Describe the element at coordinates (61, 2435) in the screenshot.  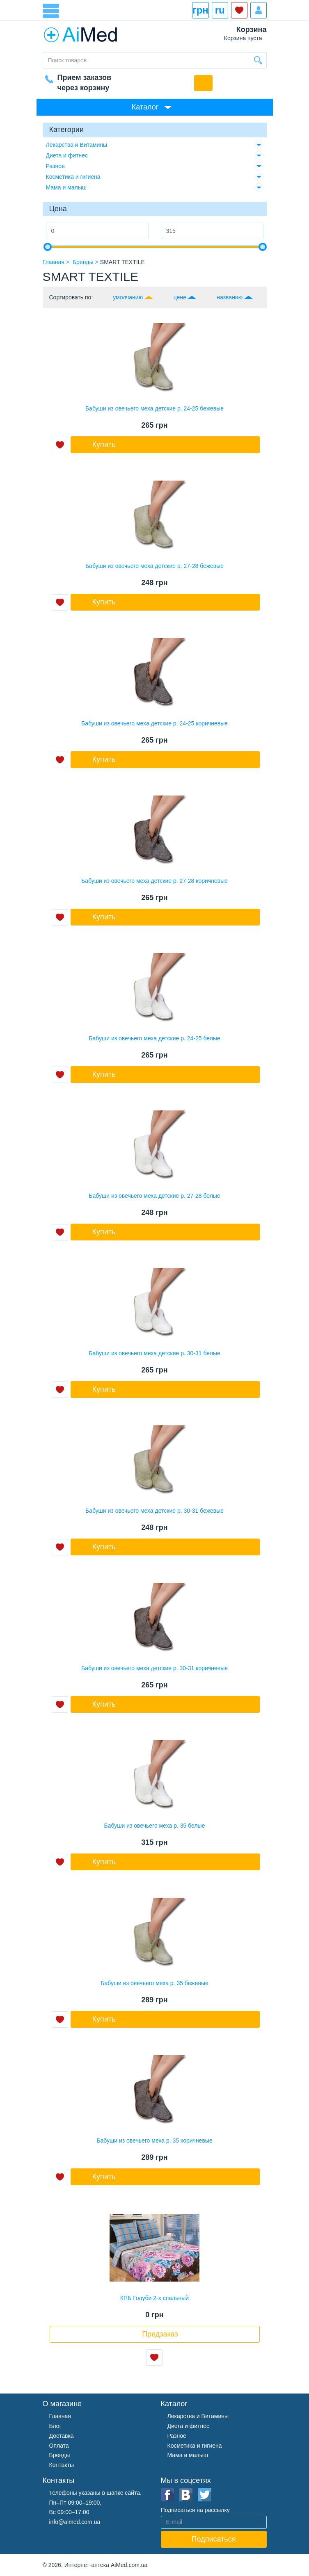
I see `Доставка` at that location.